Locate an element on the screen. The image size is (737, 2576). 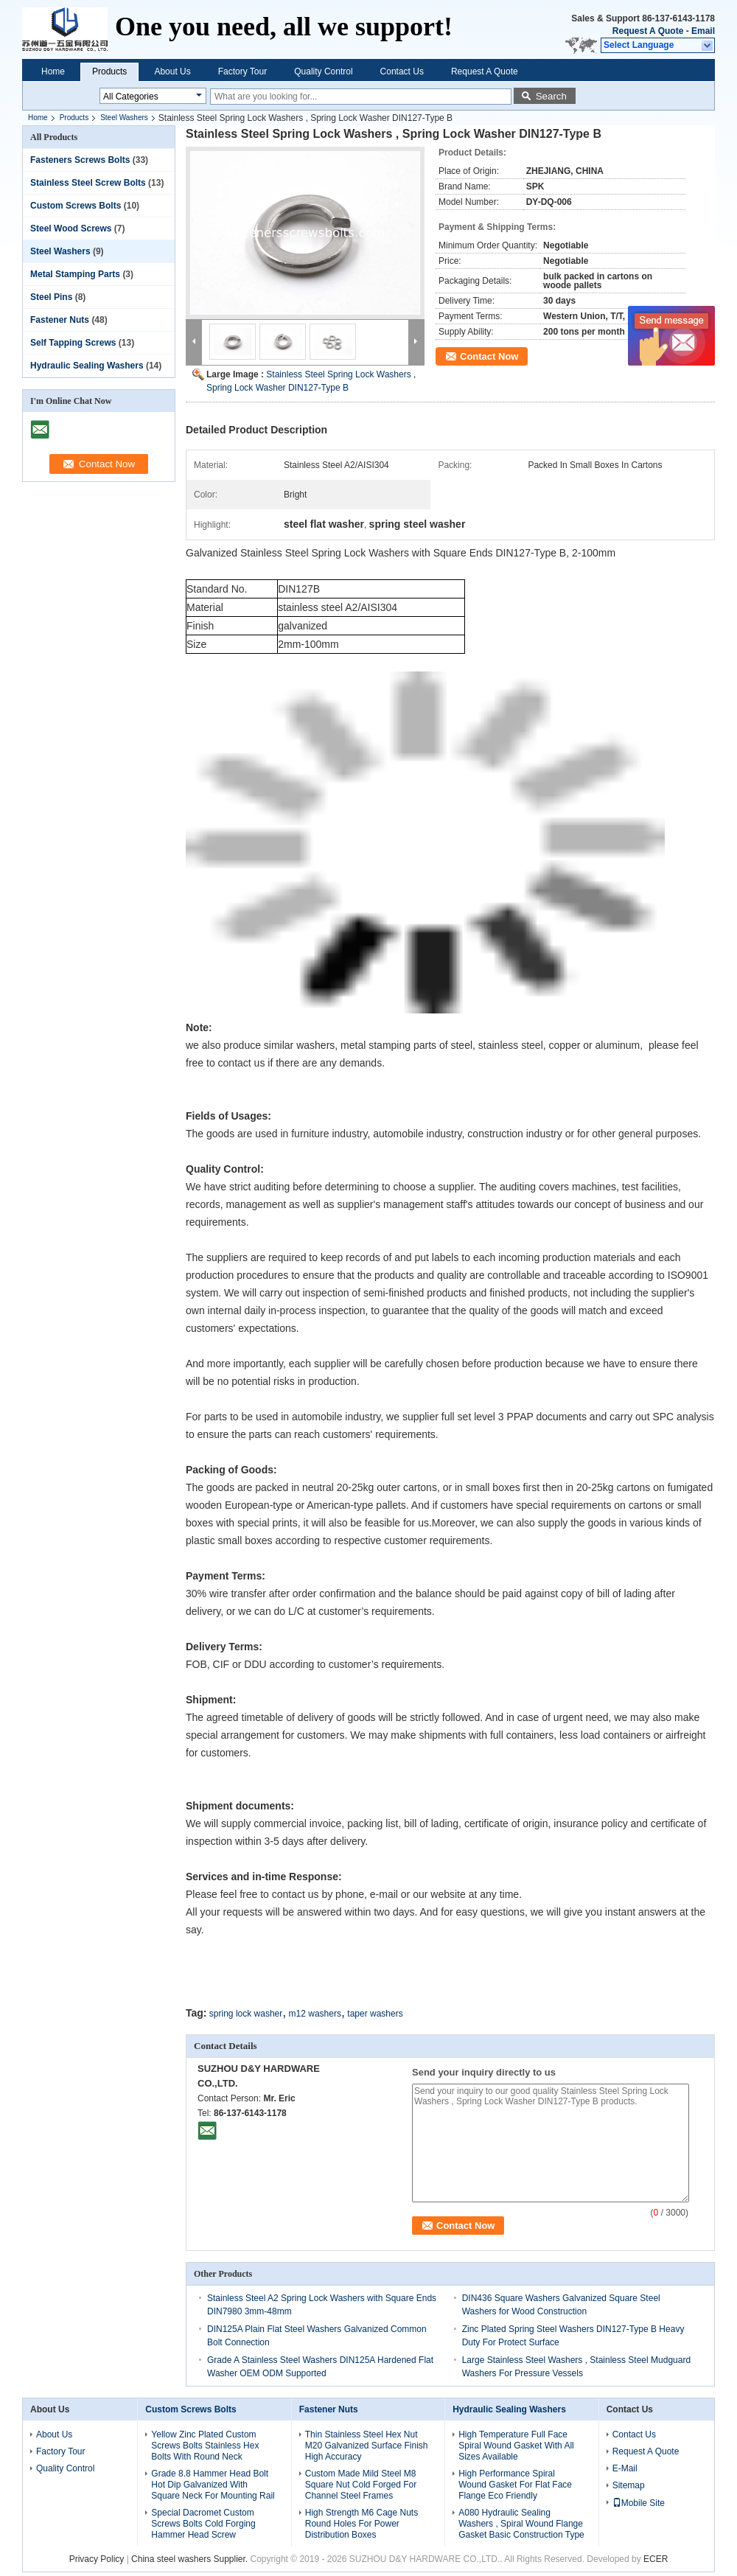
A080 Hydraulic Sealing Washers , Spiral Wound Flange Gasket Basic Construction Type is located at coordinates (521, 2523).